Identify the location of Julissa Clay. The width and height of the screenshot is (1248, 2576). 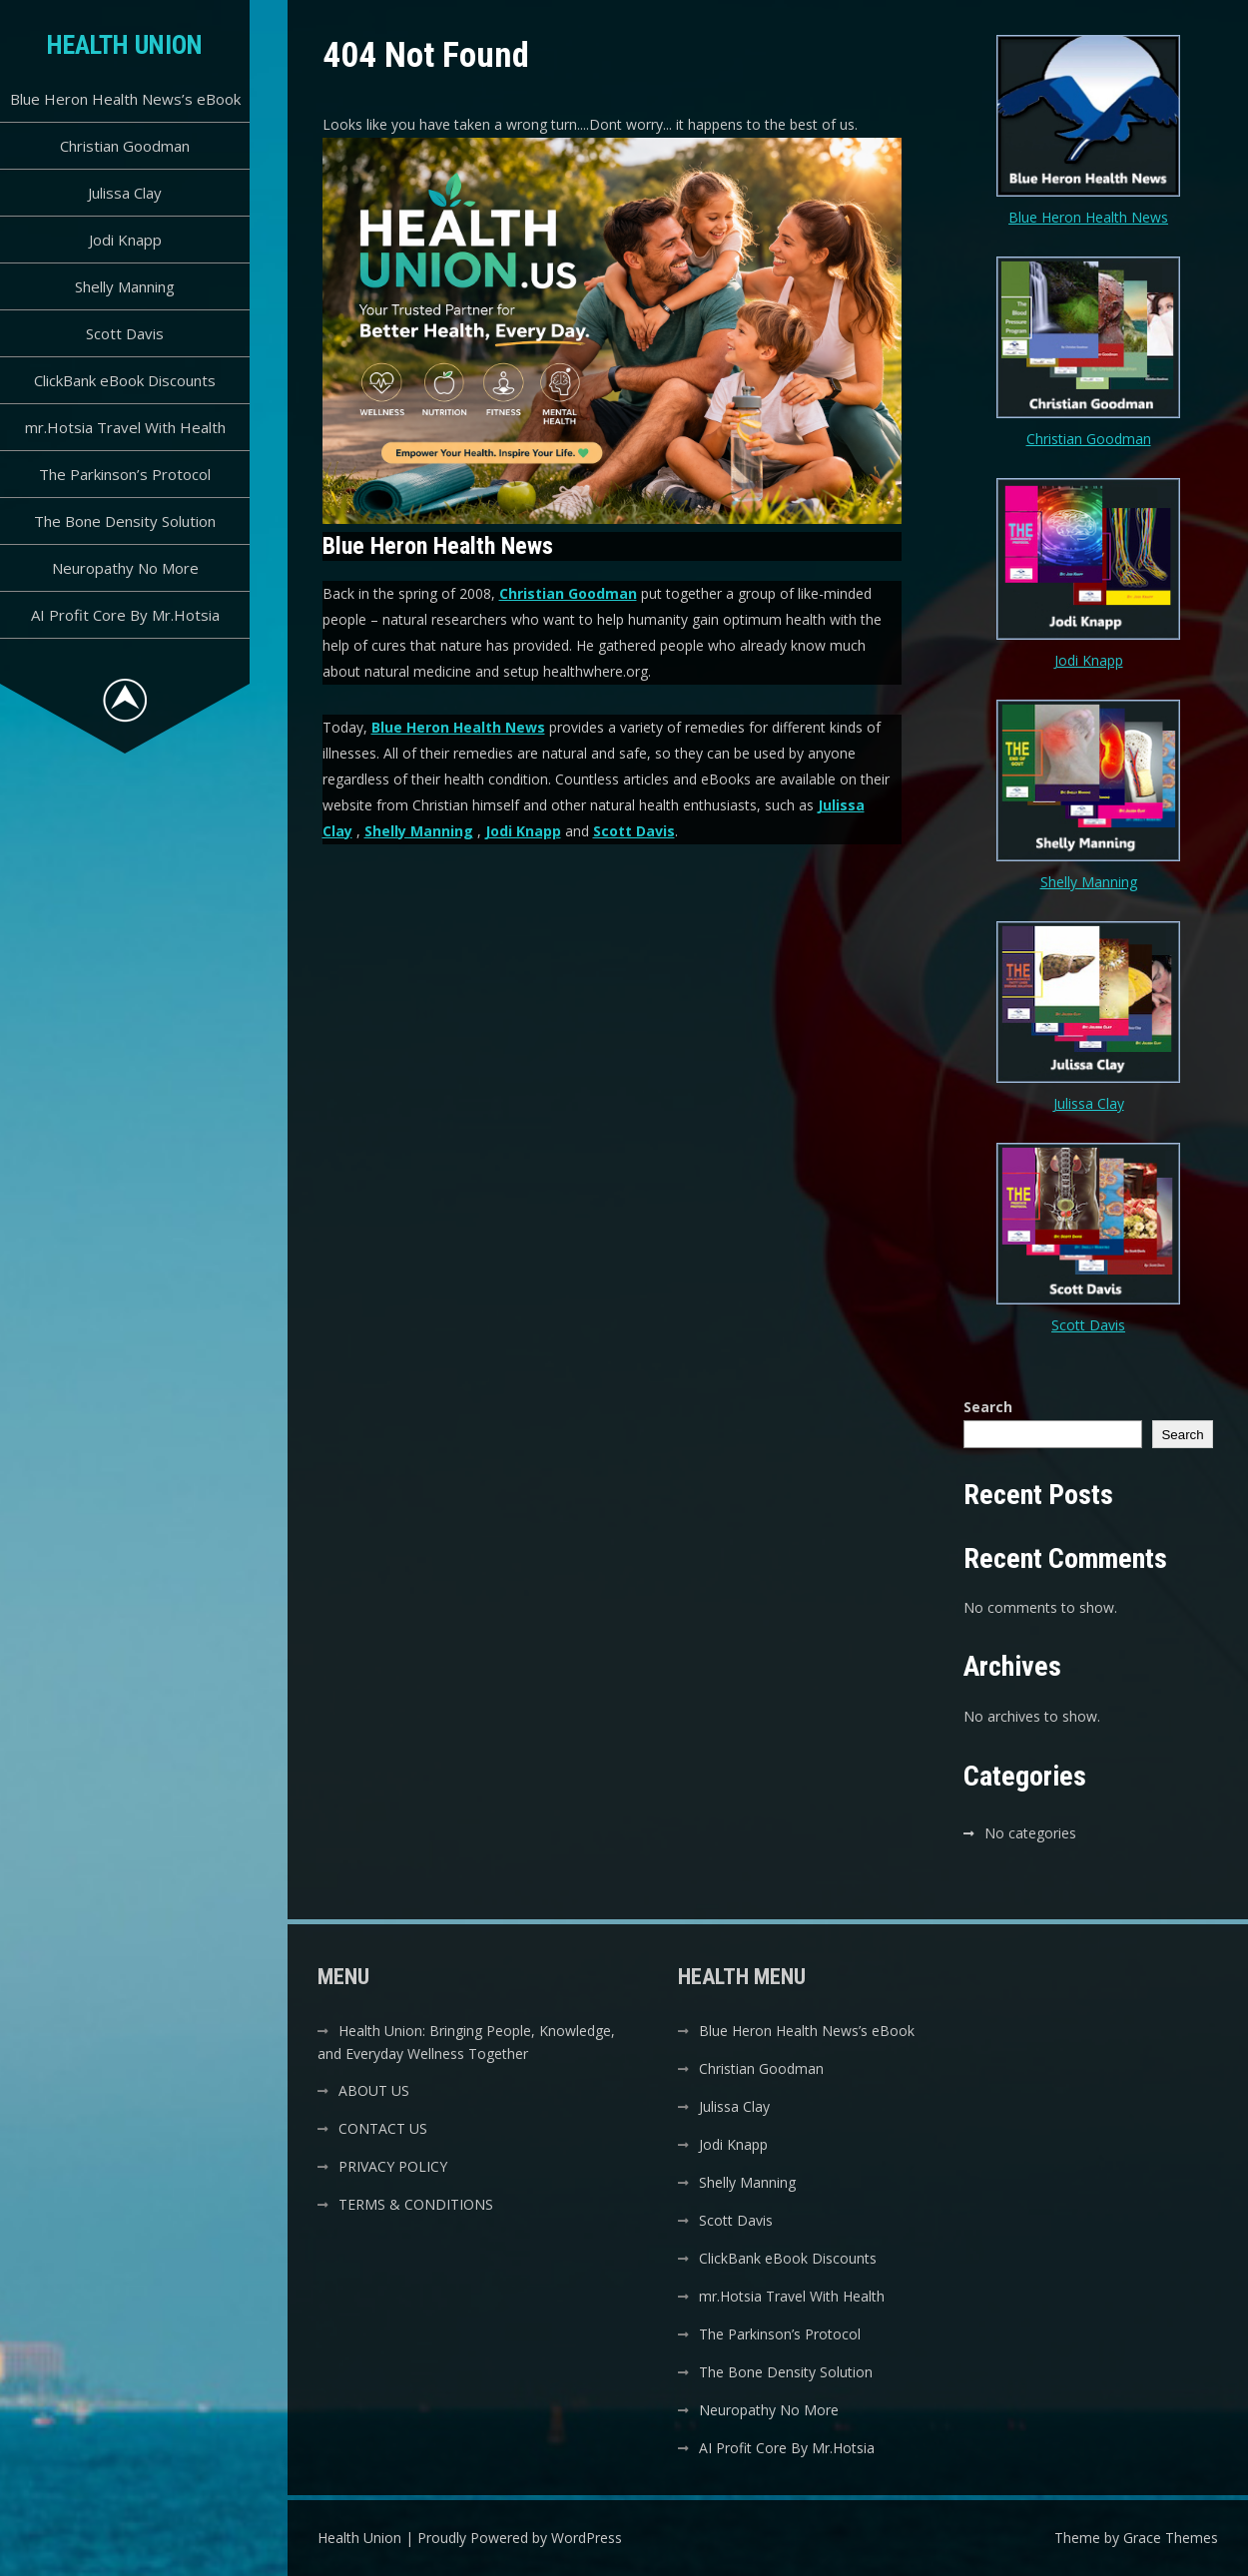
(125, 193).